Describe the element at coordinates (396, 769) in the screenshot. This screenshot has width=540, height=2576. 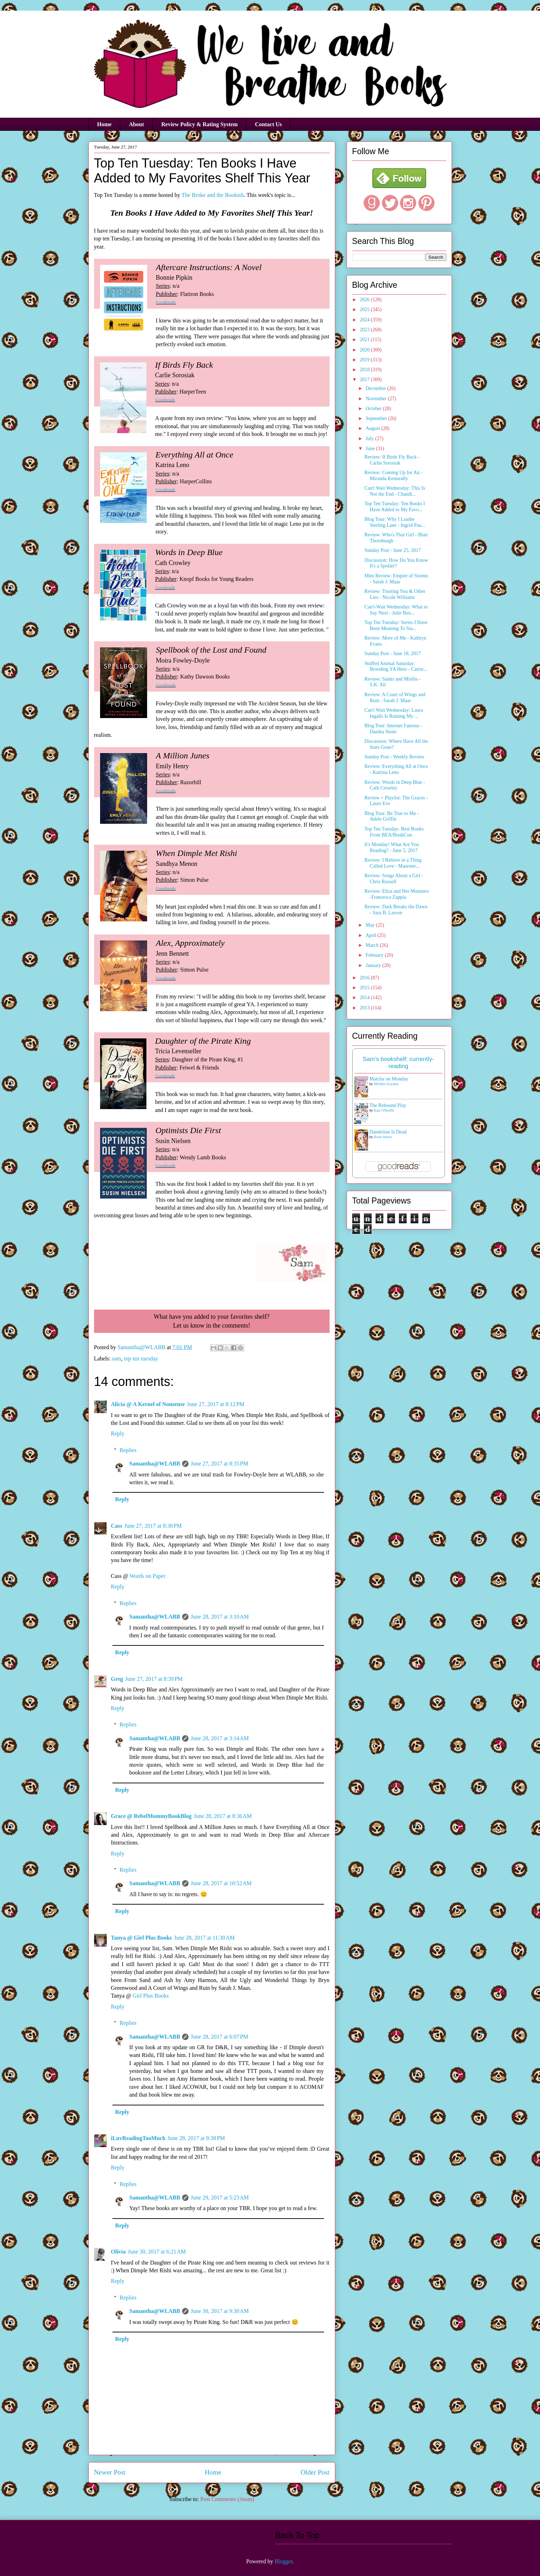
I see `Review: Everything All at Once - Katrina Leno` at that location.